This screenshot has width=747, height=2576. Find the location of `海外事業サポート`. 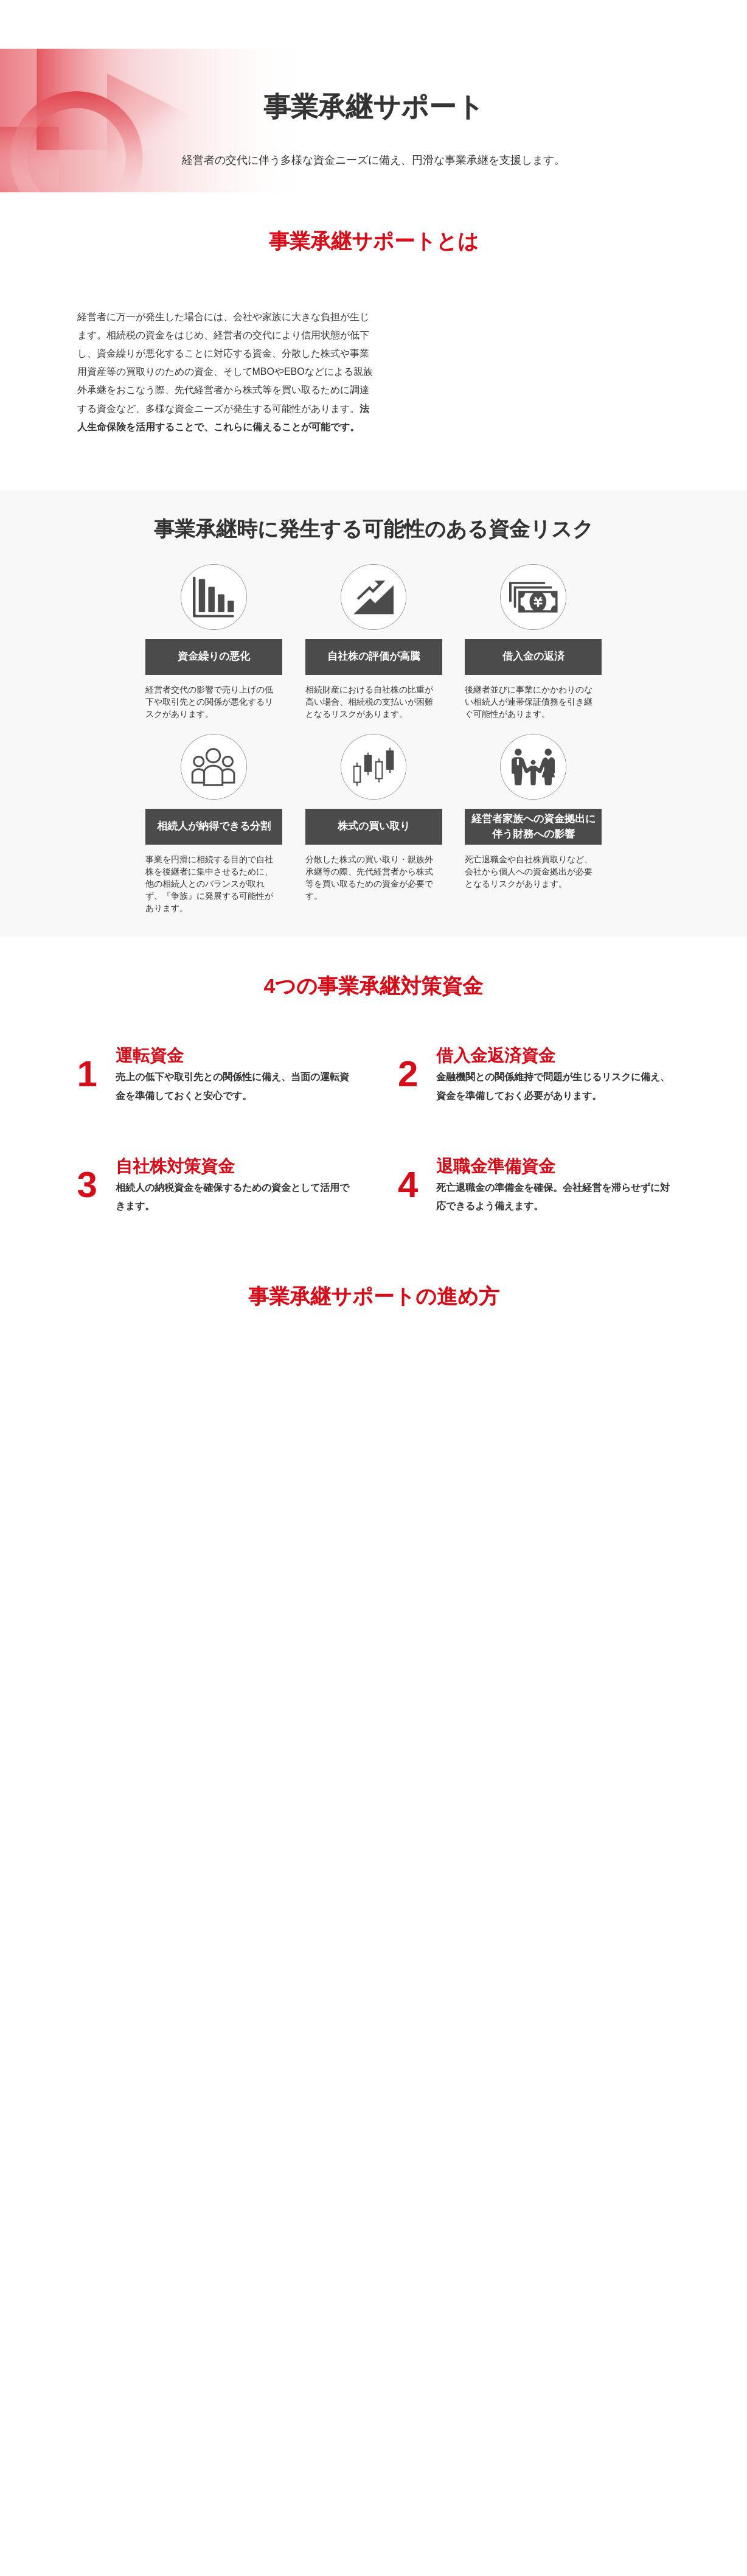

海外事業サポート is located at coordinates (503, 2417).